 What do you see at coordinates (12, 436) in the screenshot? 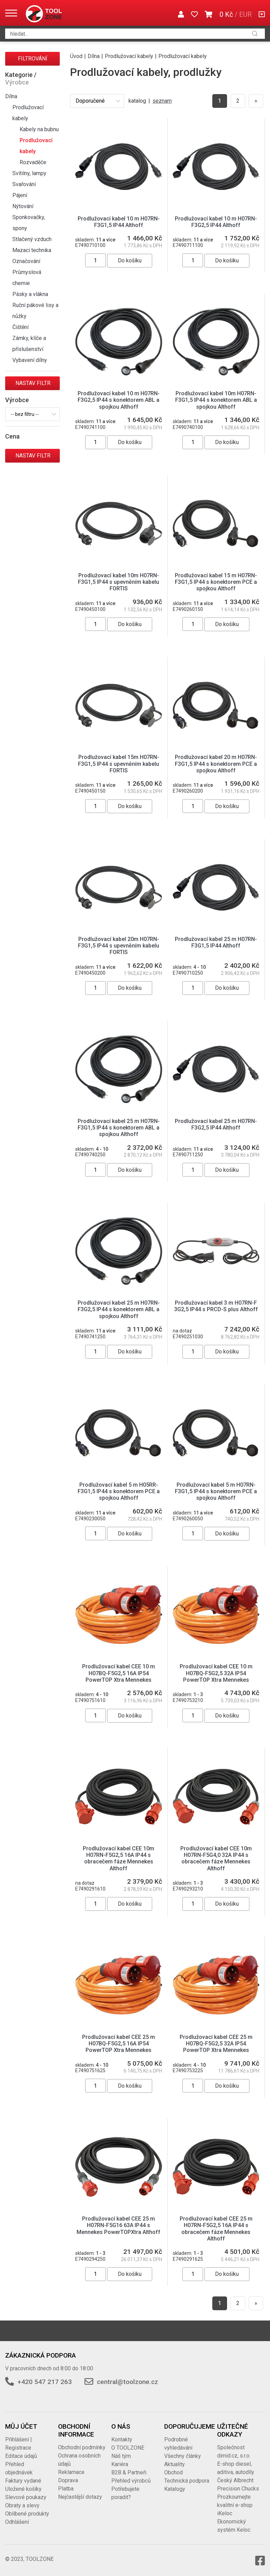
I see `Cena` at bounding box center [12, 436].